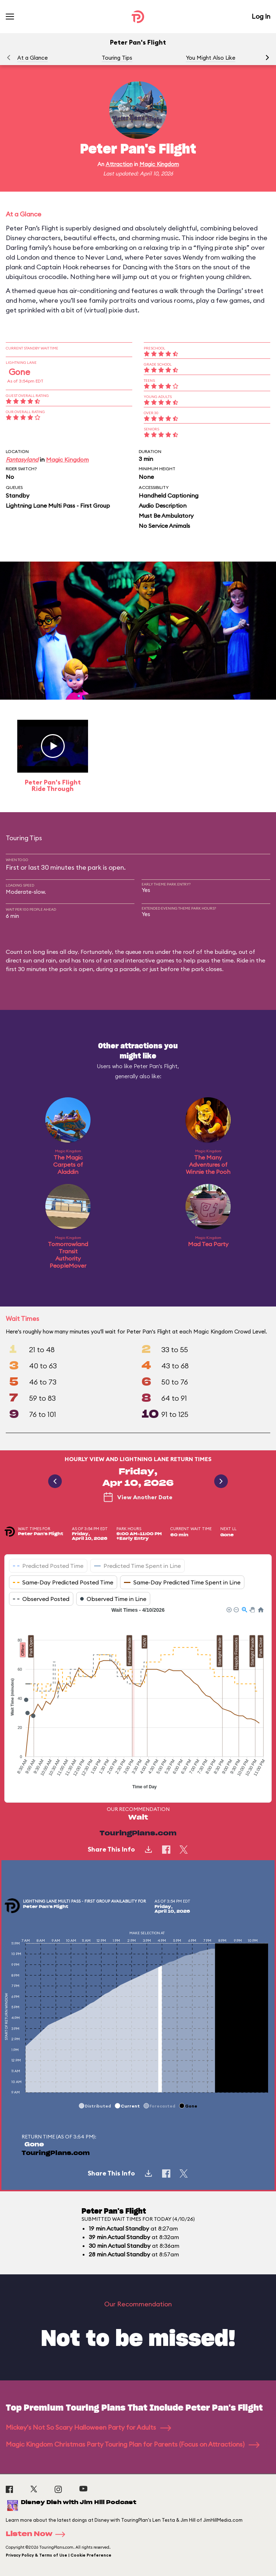 The image size is (276, 2576). Describe the element at coordinates (22, 459) in the screenshot. I see `Fantasyland` at that location.